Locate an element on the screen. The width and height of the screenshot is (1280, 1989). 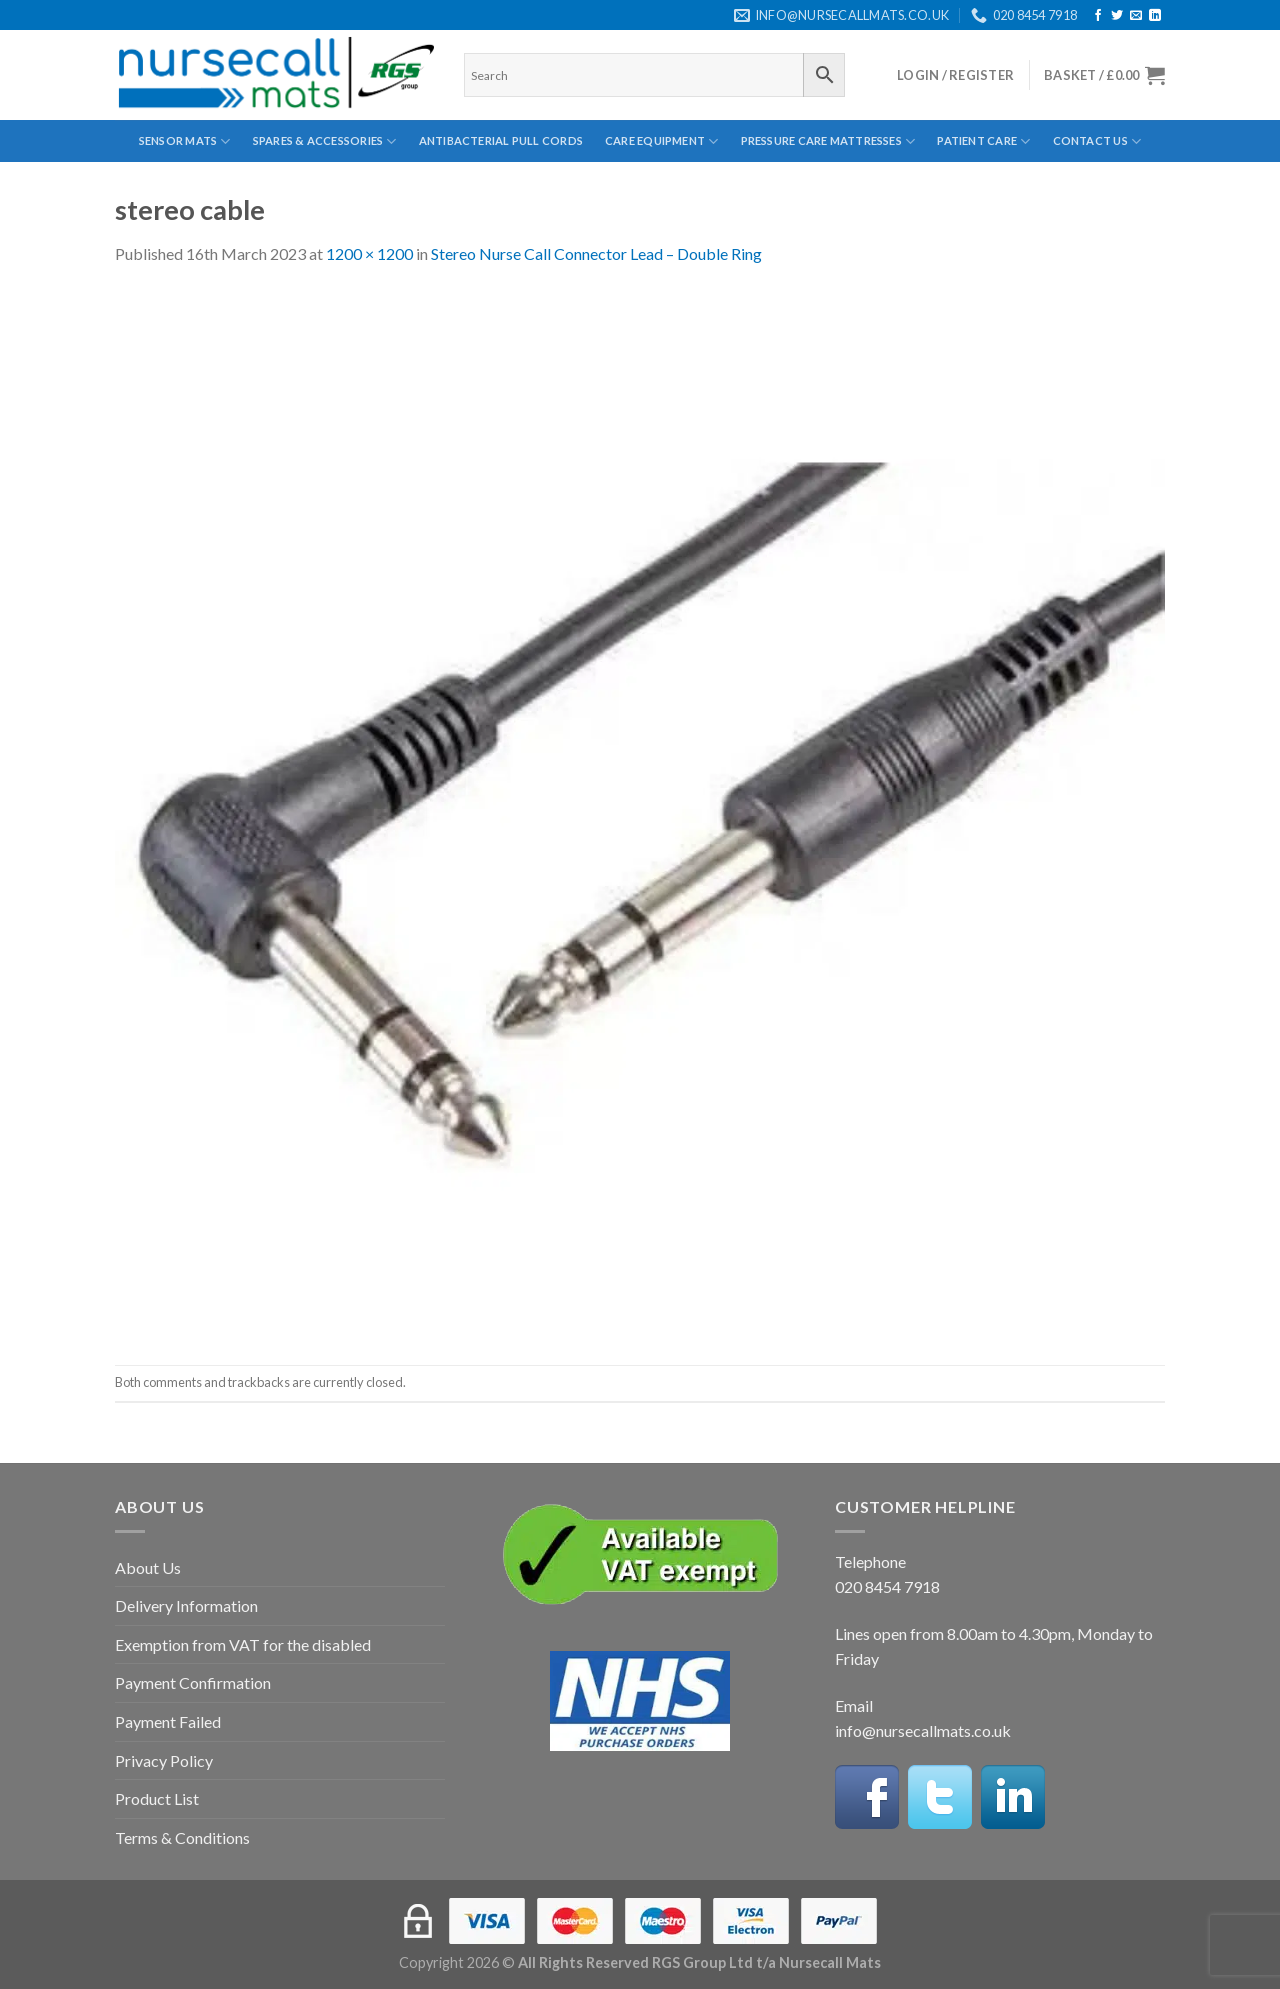
[Follow on Facebook] is located at coordinates (1098, 16).